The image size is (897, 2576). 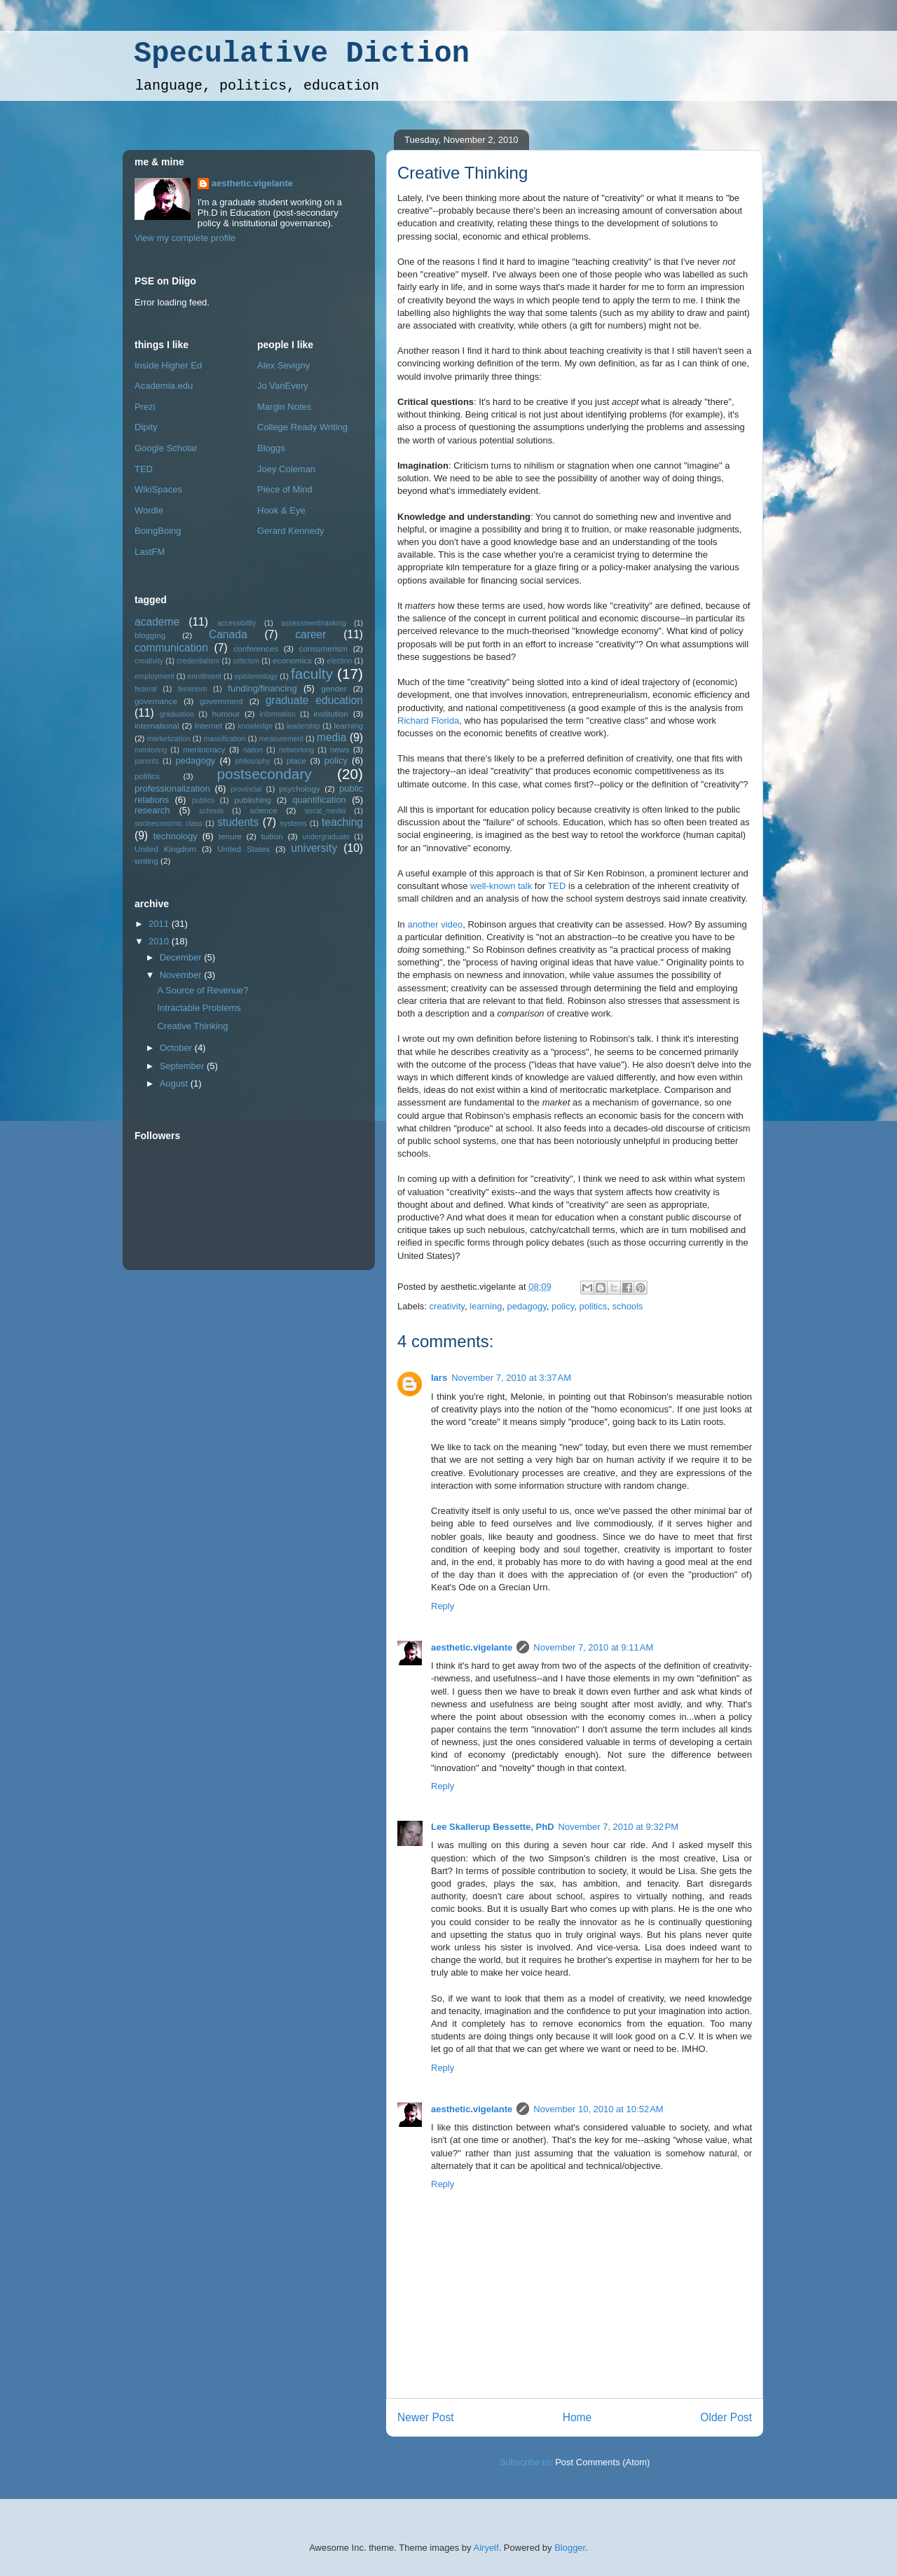 I want to click on October, so click(x=177, y=1047).